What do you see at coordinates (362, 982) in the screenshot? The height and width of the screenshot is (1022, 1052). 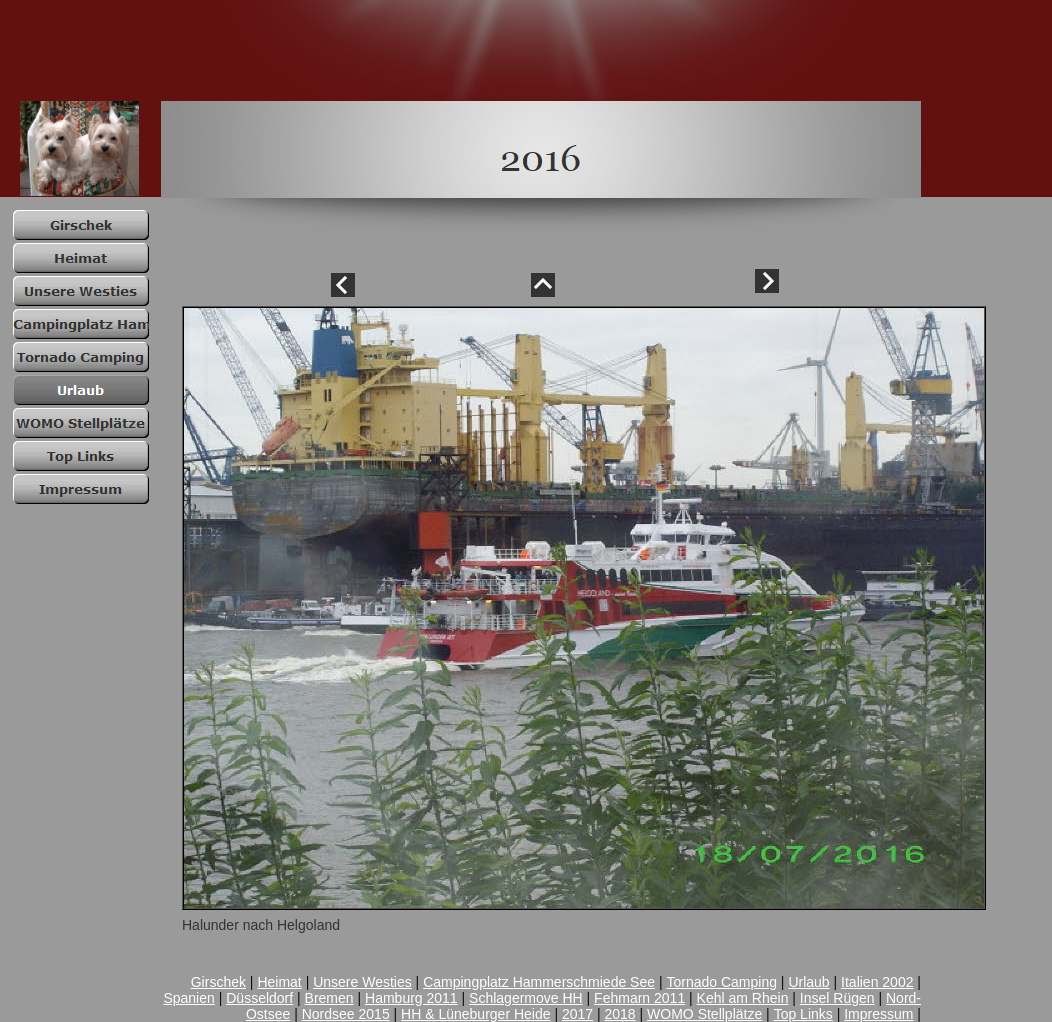 I see `Unsere Westies` at bounding box center [362, 982].